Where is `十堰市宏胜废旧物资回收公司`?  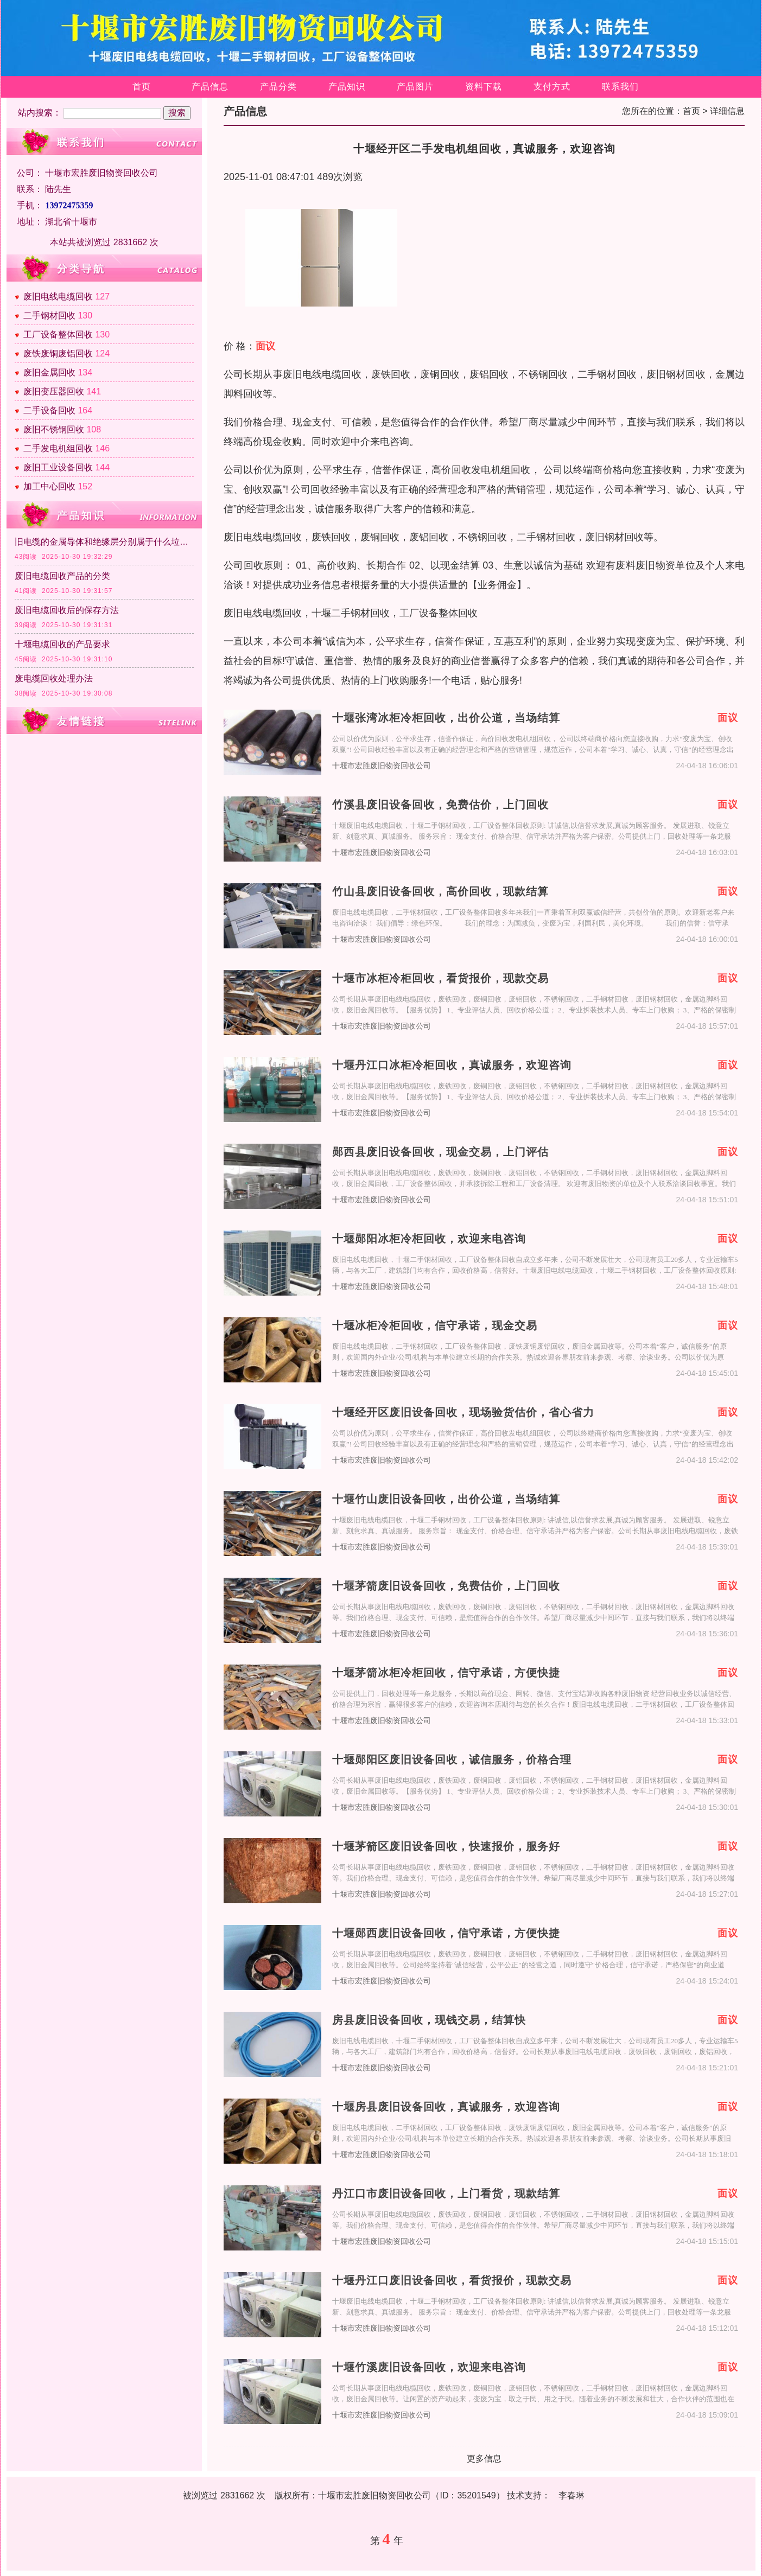
十堰市宏胜废旧物资回收公司 is located at coordinates (381, 766).